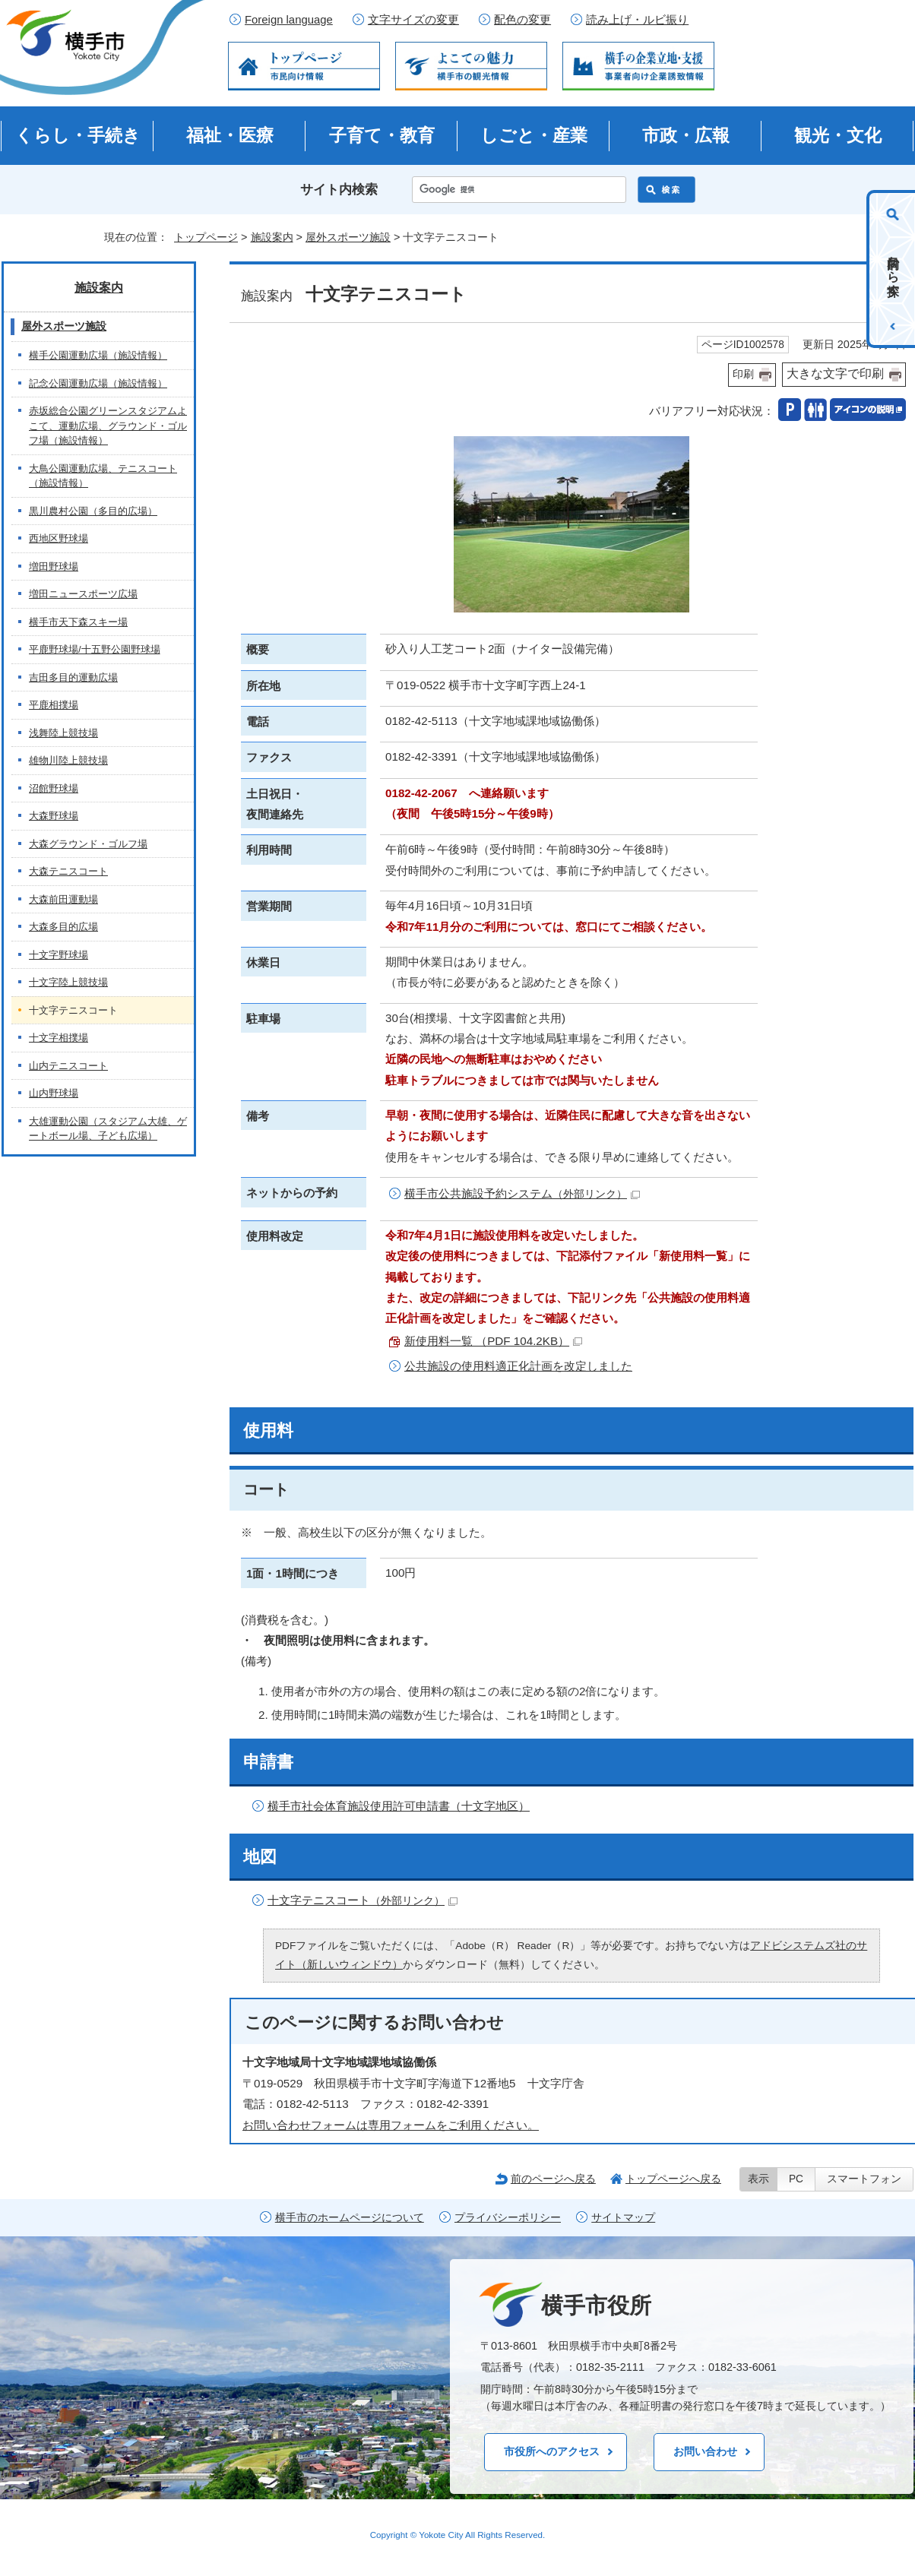  What do you see at coordinates (522, 20) in the screenshot?
I see `配色の変更` at bounding box center [522, 20].